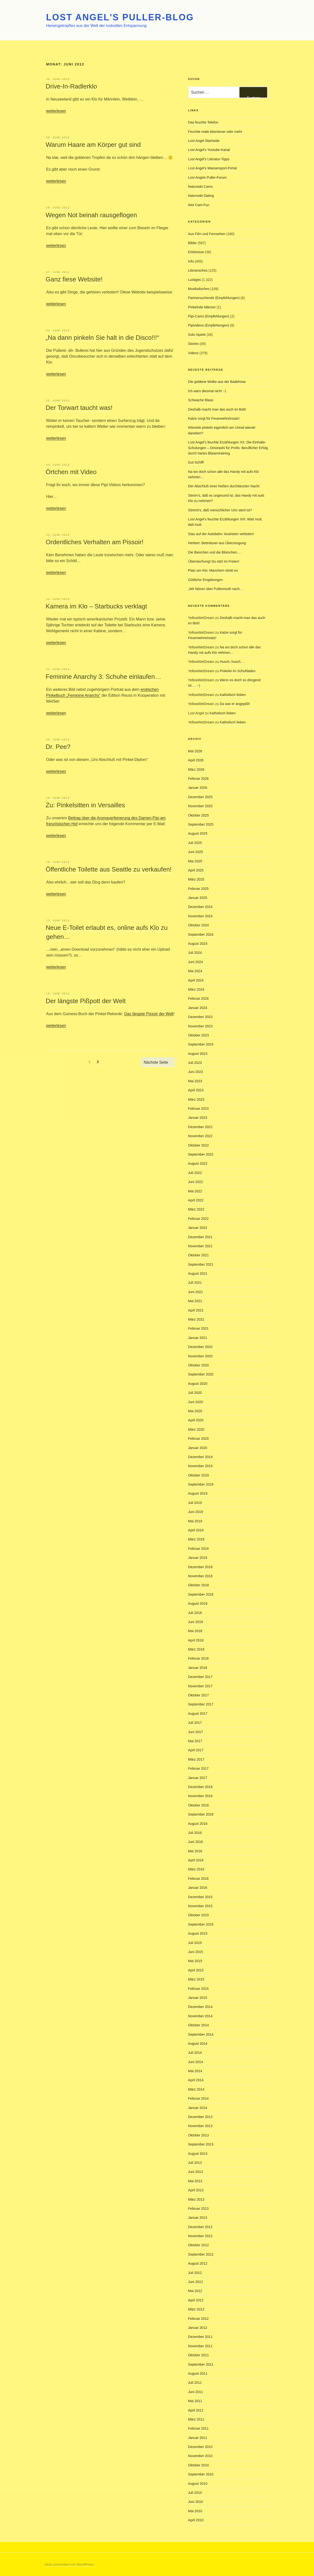 This screenshot has height=2576, width=314. What do you see at coordinates (196, 1530) in the screenshot?
I see `April 2019` at bounding box center [196, 1530].